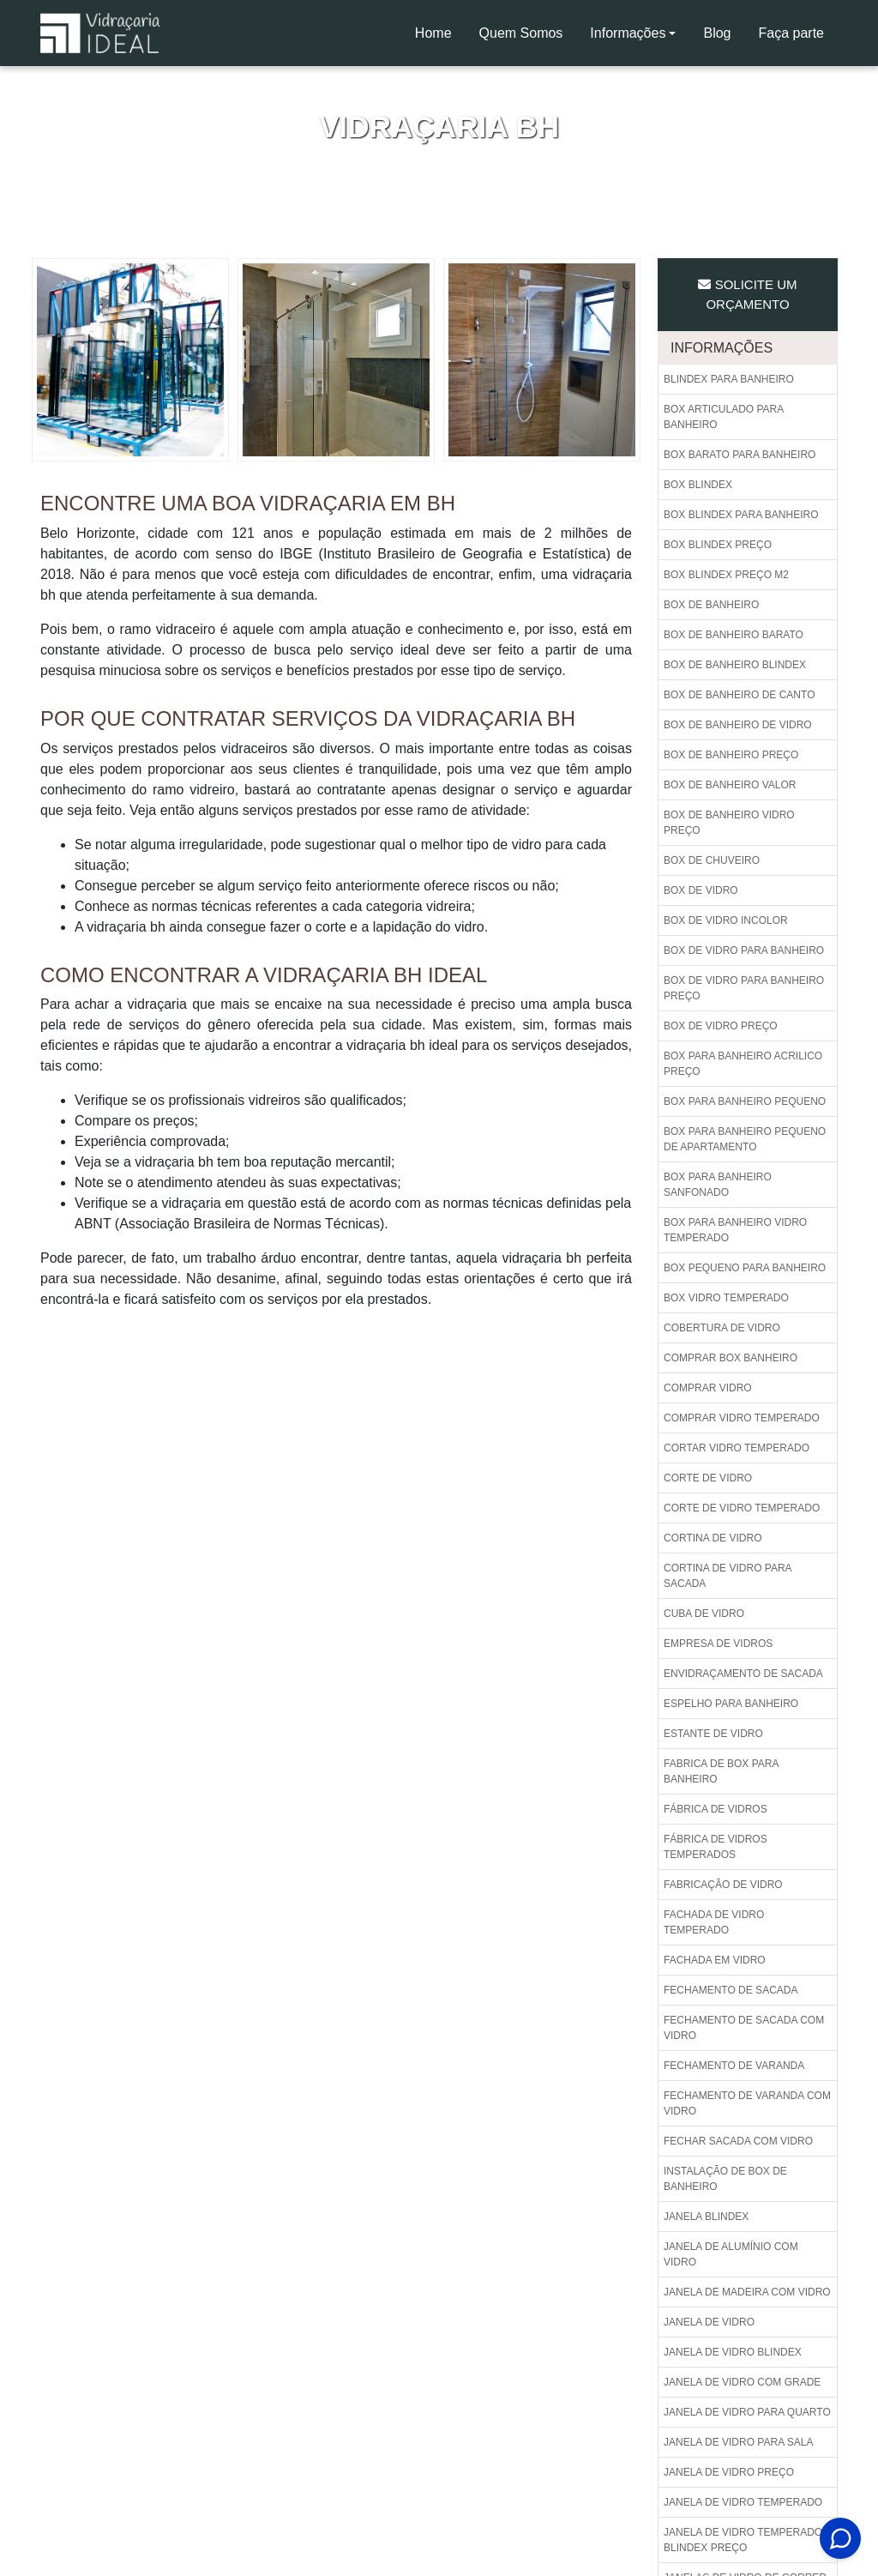 The width and height of the screenshot is (878, 2576). Describe the element at coordinates (735, 1230) in the screenshot. I see `Box para banheiro vidro temperado` at that location.